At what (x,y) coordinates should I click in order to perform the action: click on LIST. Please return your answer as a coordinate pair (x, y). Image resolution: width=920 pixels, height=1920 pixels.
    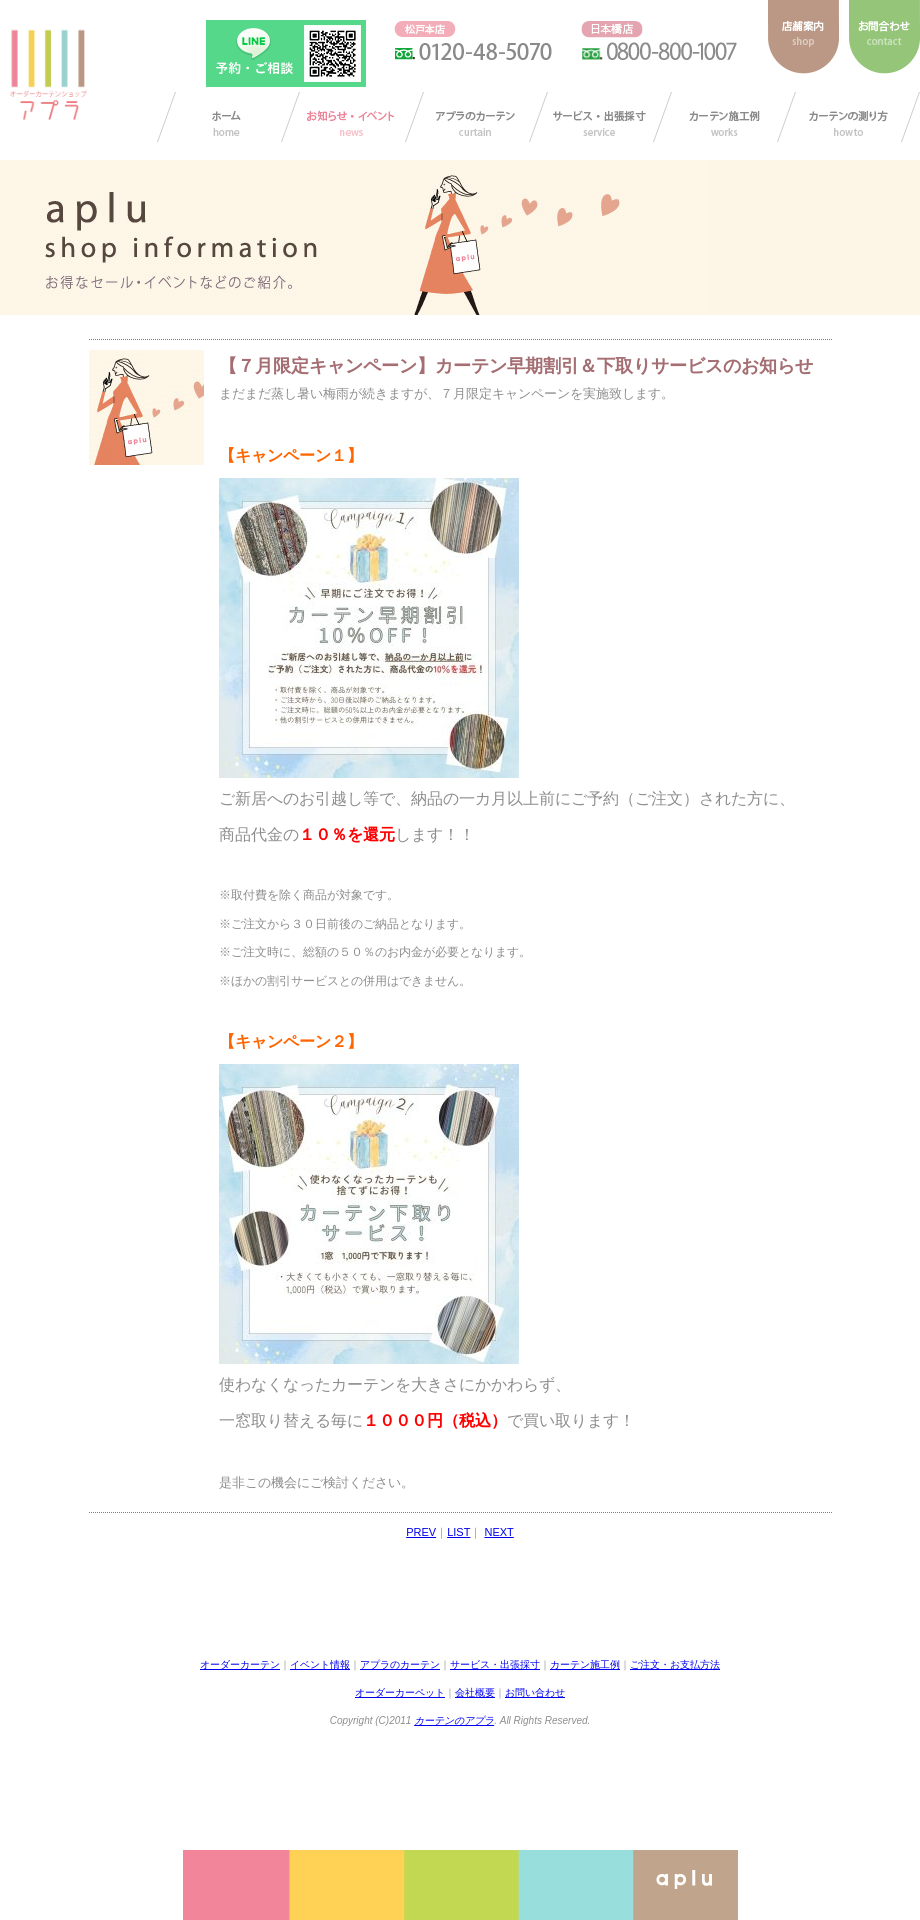
    Looking at the image, I should click on (458, 1532).